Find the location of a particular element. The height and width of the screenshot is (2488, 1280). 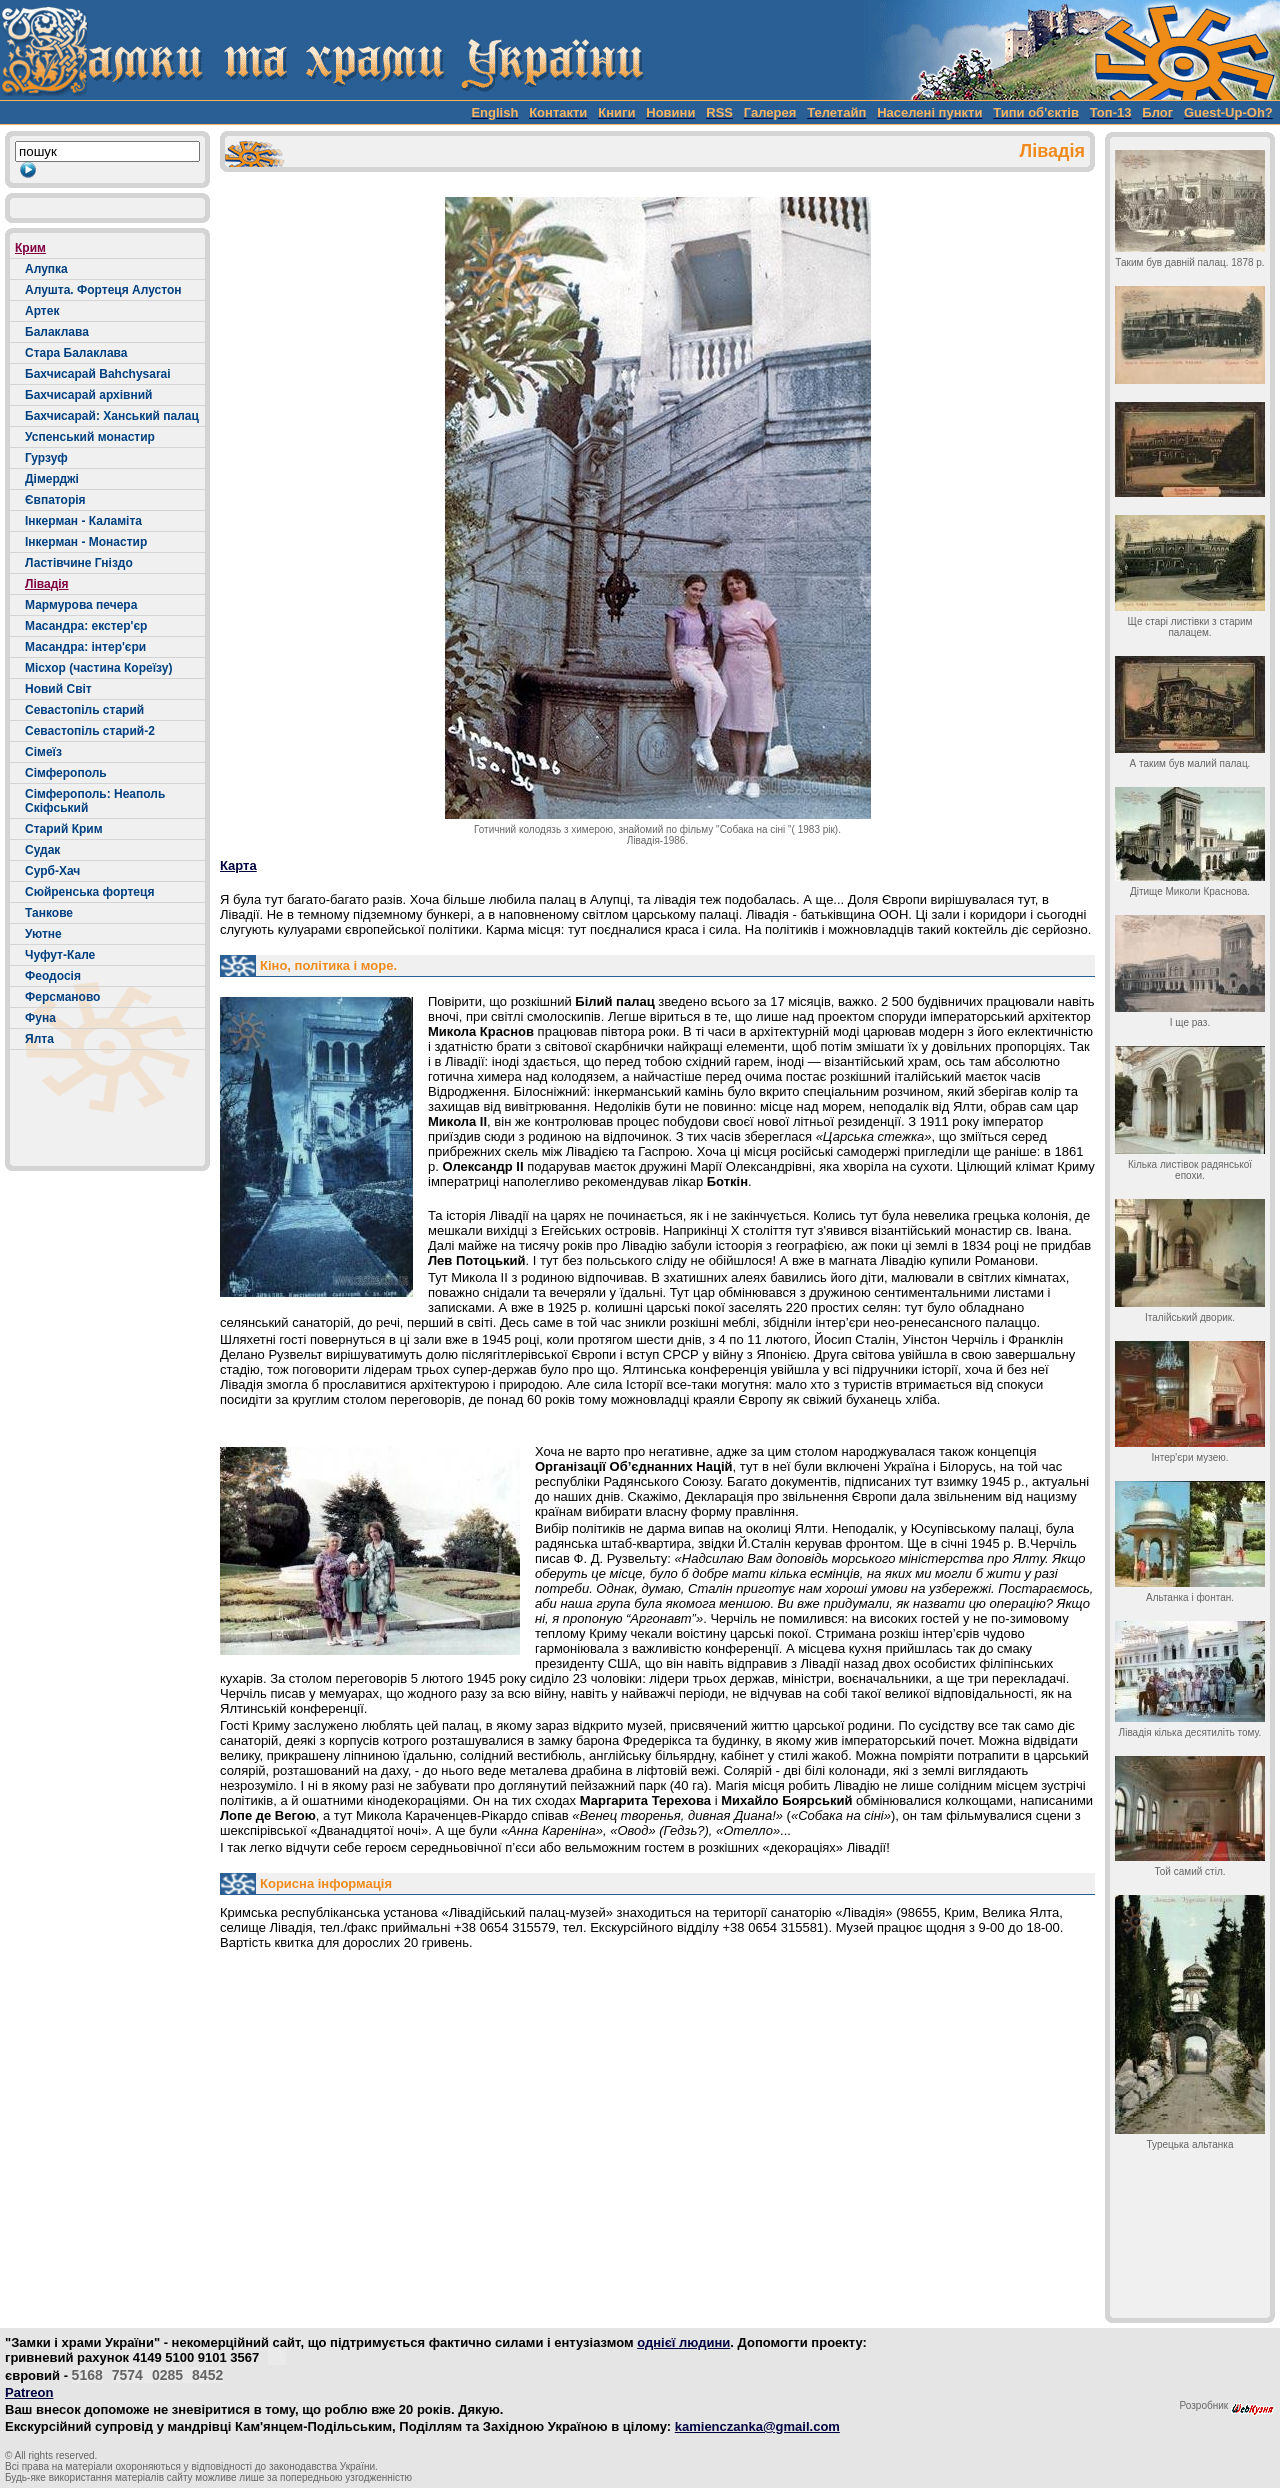

однієї людини is located at coordinates (683, 2342).